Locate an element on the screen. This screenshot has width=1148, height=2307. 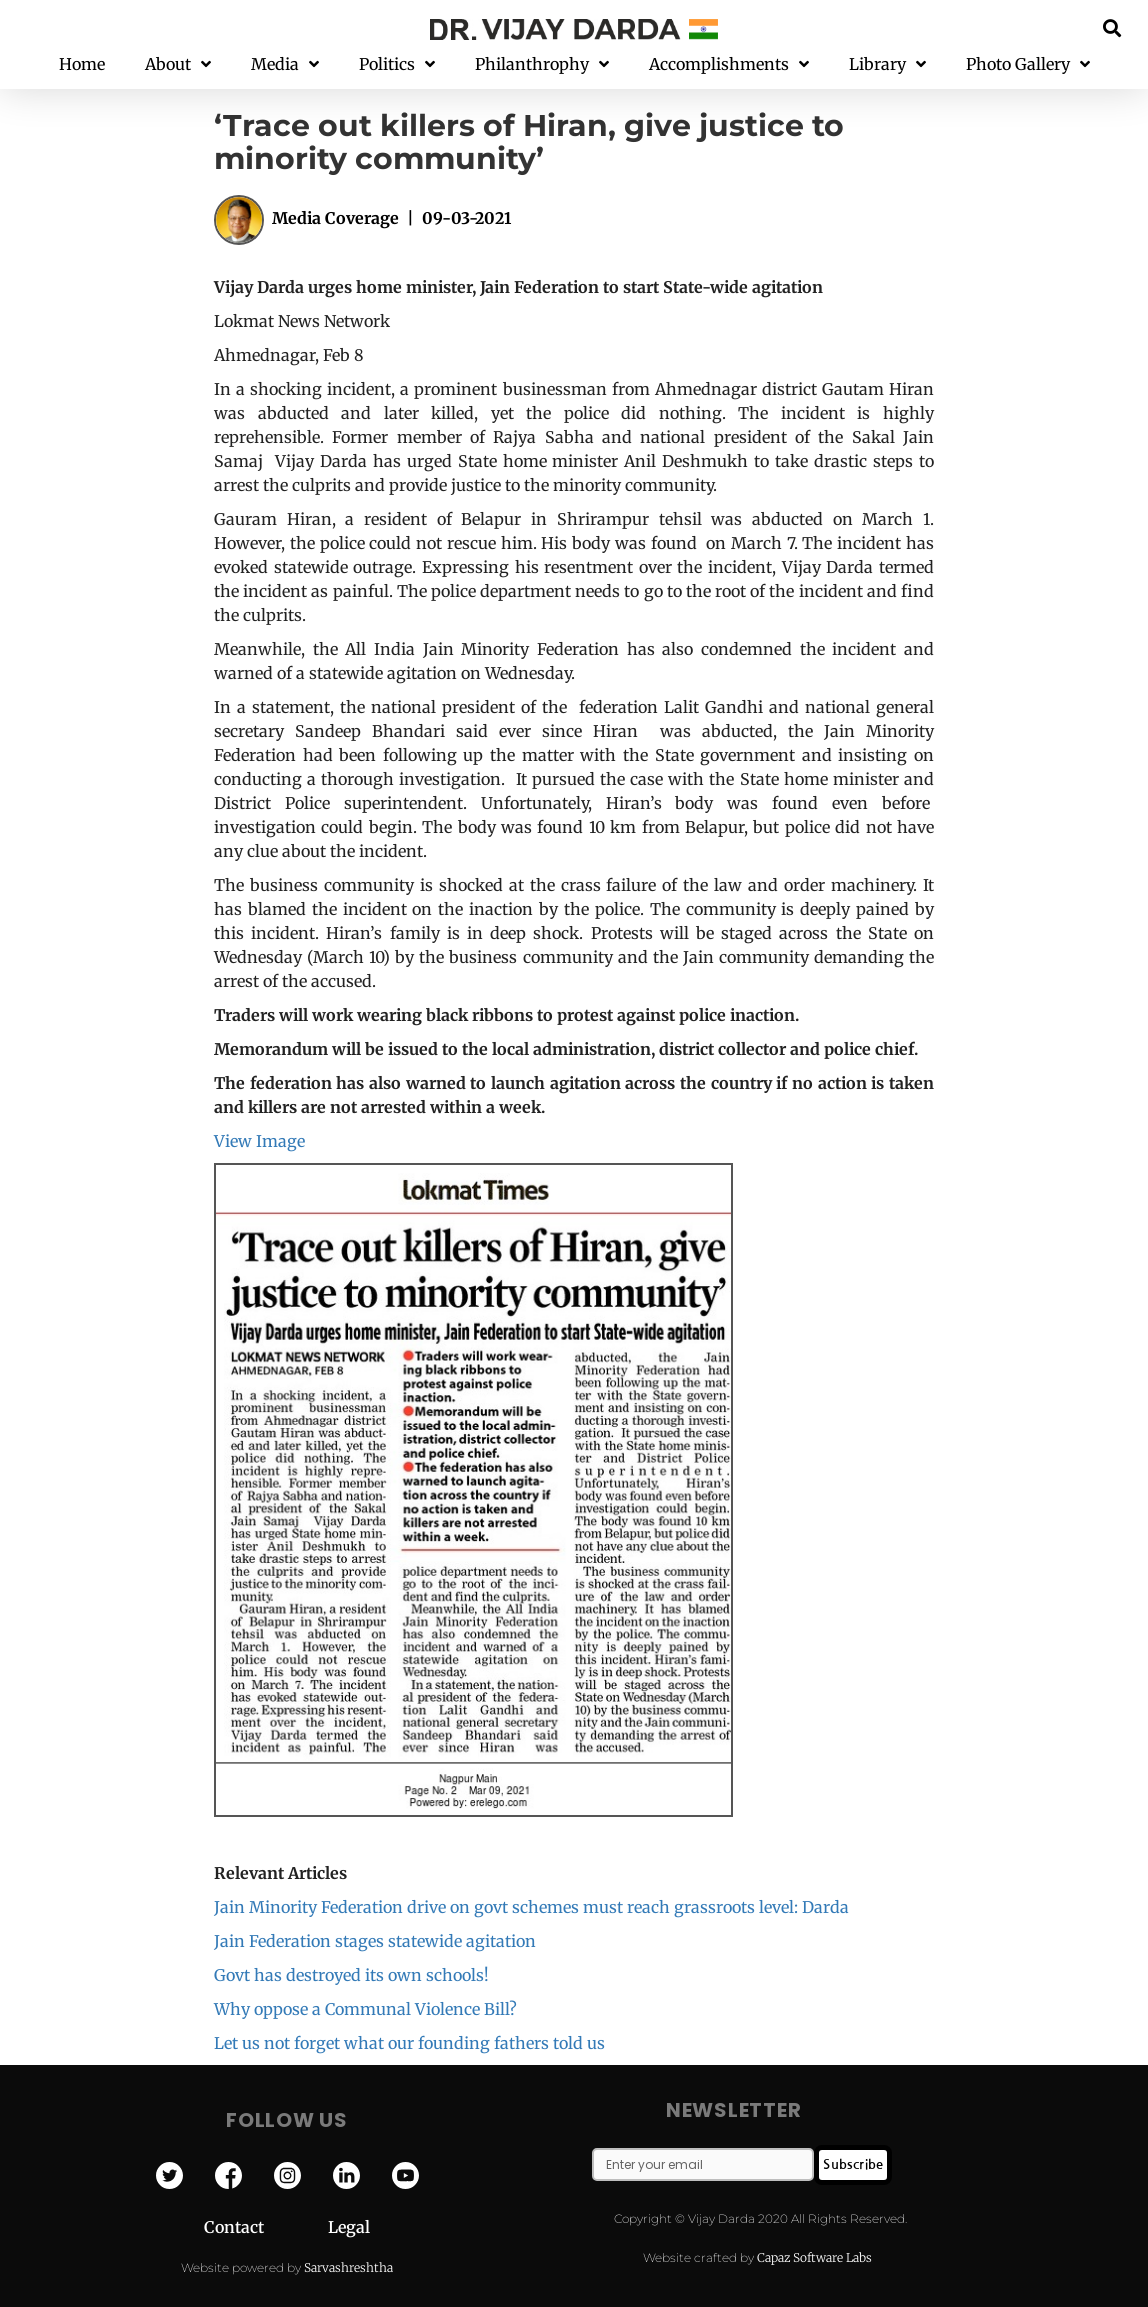
Jain Minority Federation drive on govt schemes must reach grassroots level: Darda is located at coordinates (531, 1907).